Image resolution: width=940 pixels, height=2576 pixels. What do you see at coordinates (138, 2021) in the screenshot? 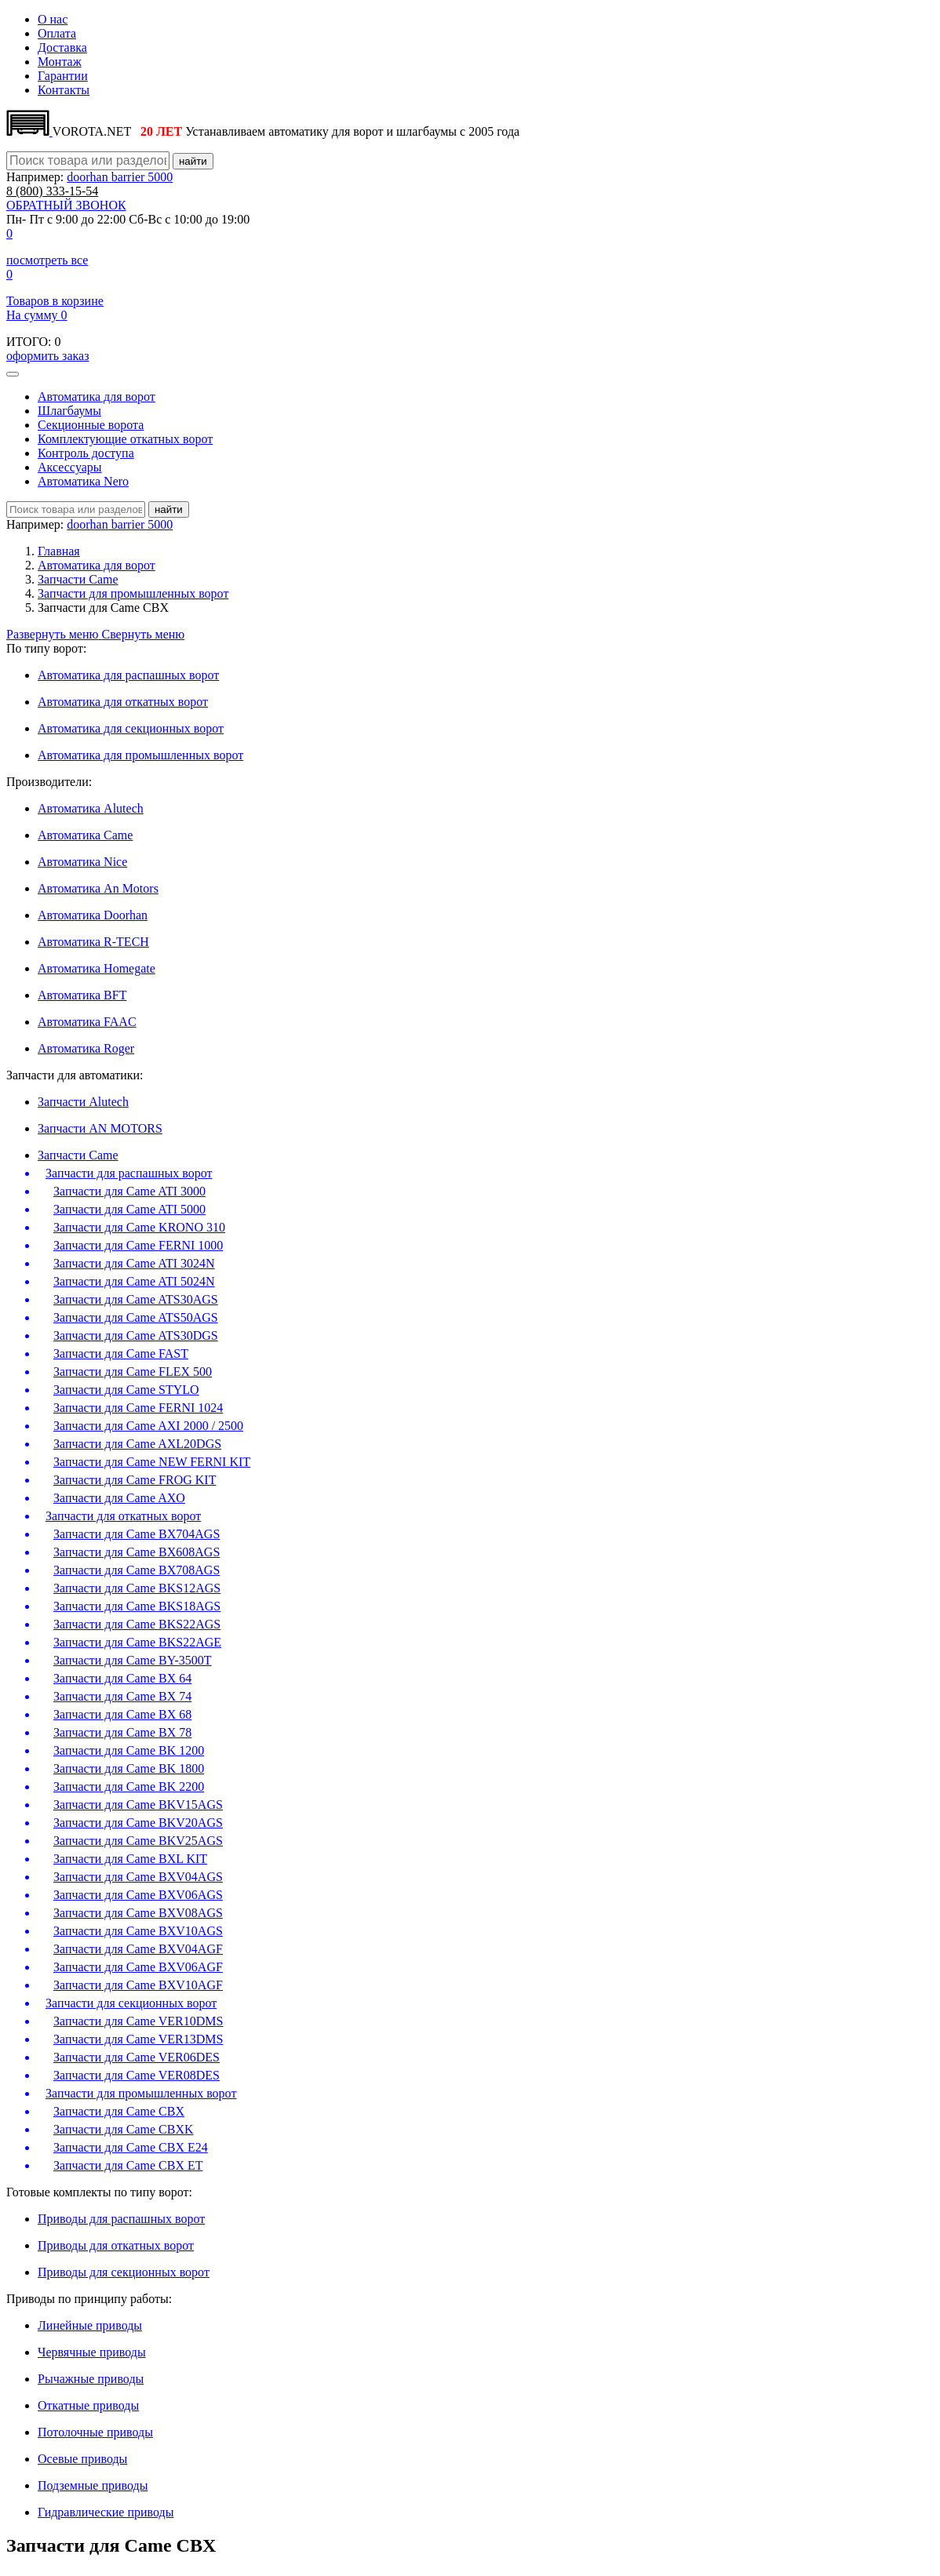
I see `Запчасти для Came VER10DMS` at bounding box center [138, 2021].